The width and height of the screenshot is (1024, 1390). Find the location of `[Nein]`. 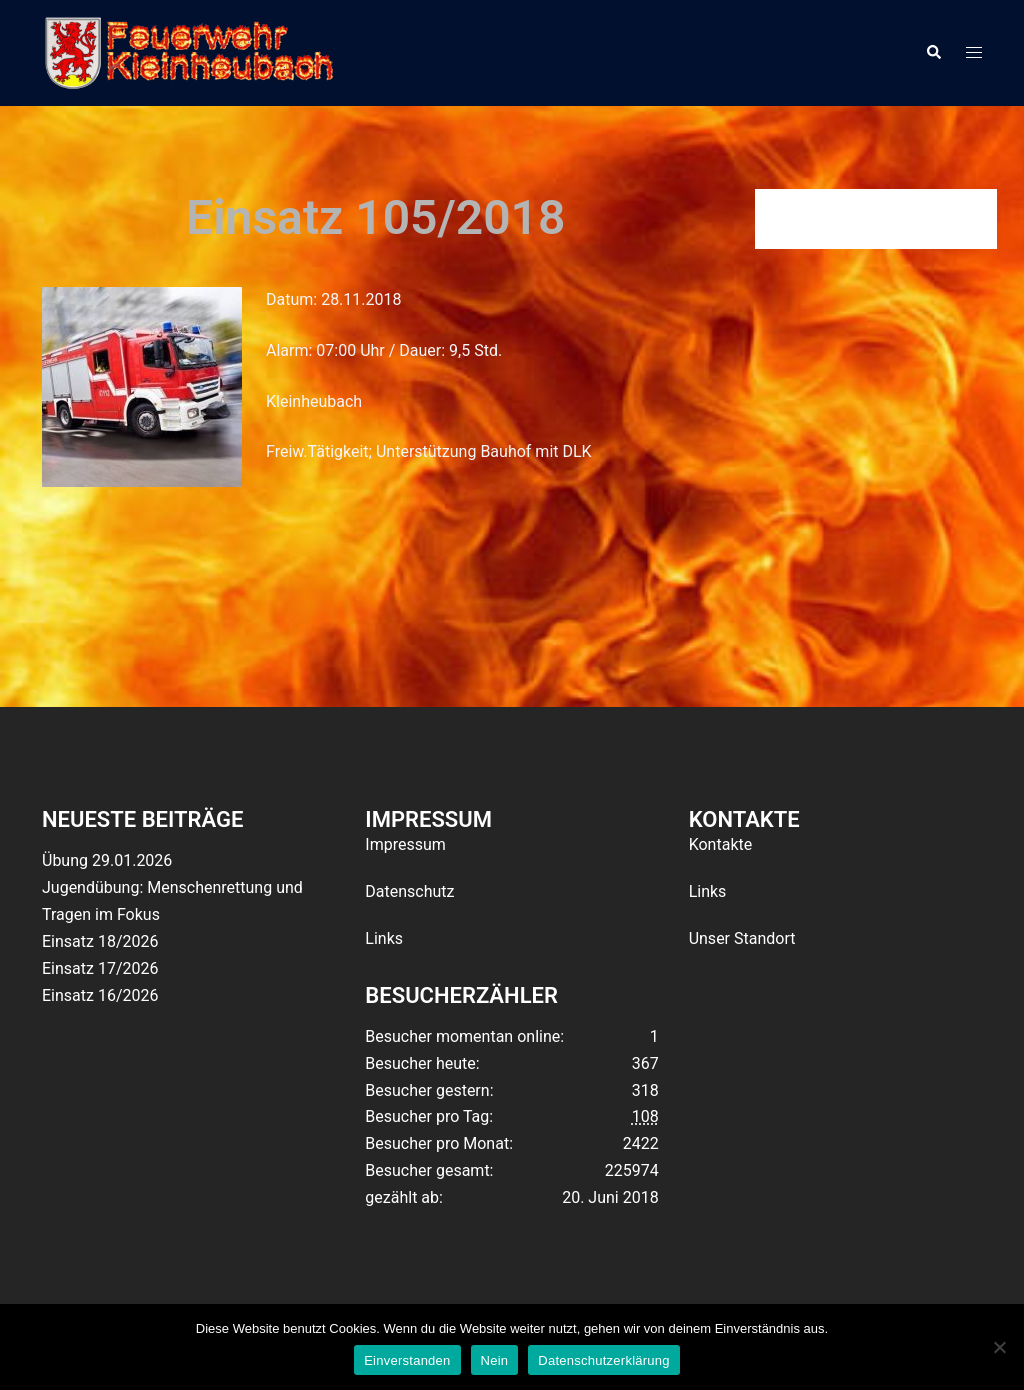

[Nein] is located at coordinates (999, 1347).